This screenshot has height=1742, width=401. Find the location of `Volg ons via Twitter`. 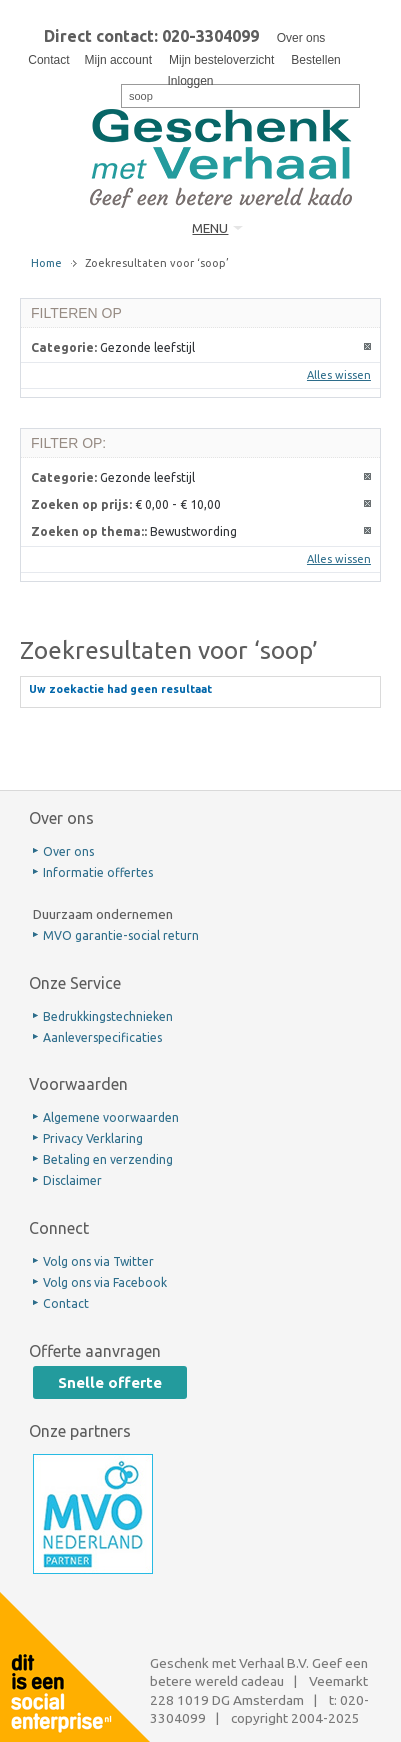

Volg ons via Twitter is located at coordinates (98, 1261).